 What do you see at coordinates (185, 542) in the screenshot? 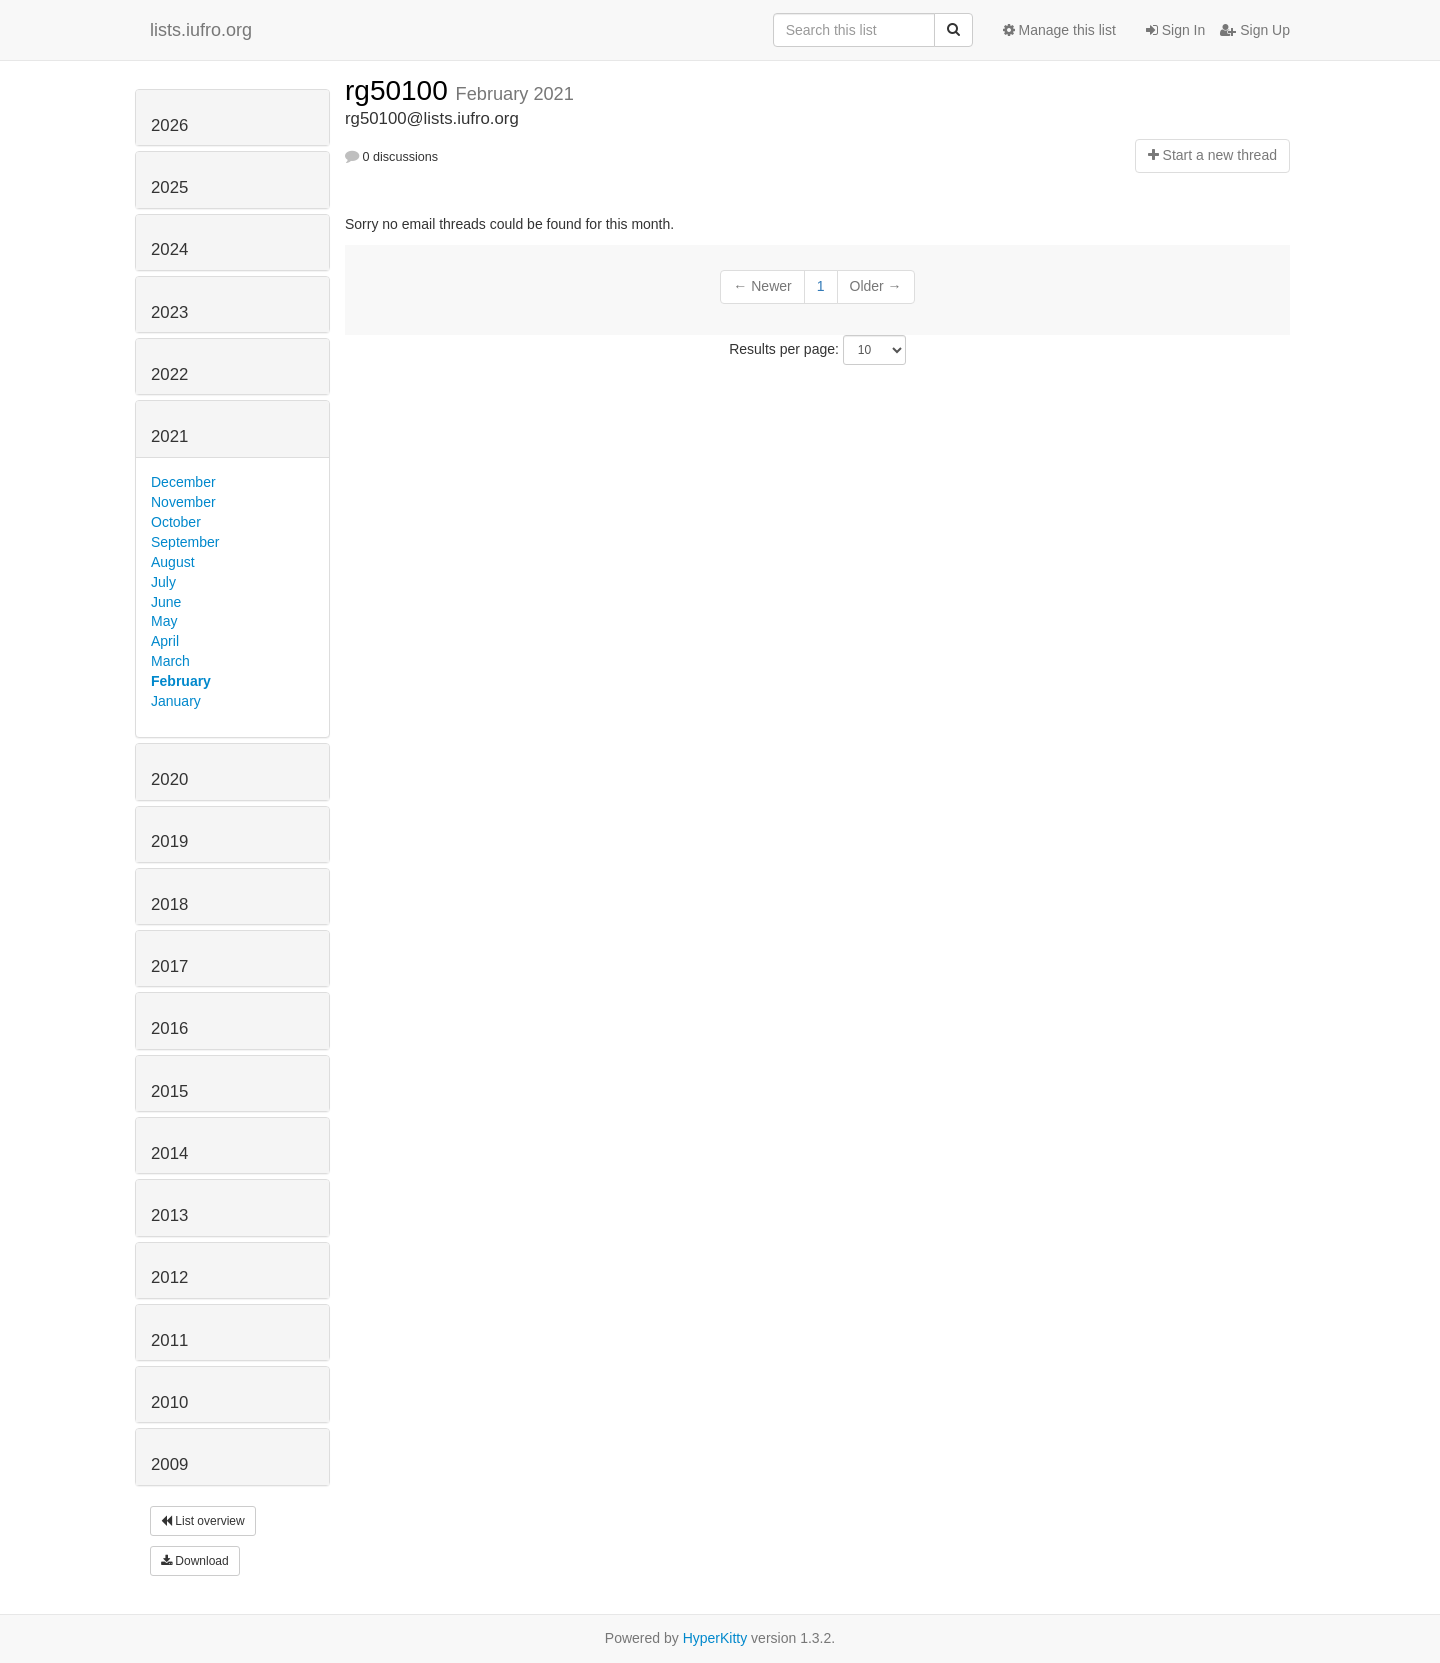
I see `September` at bounding box center [185, 542].